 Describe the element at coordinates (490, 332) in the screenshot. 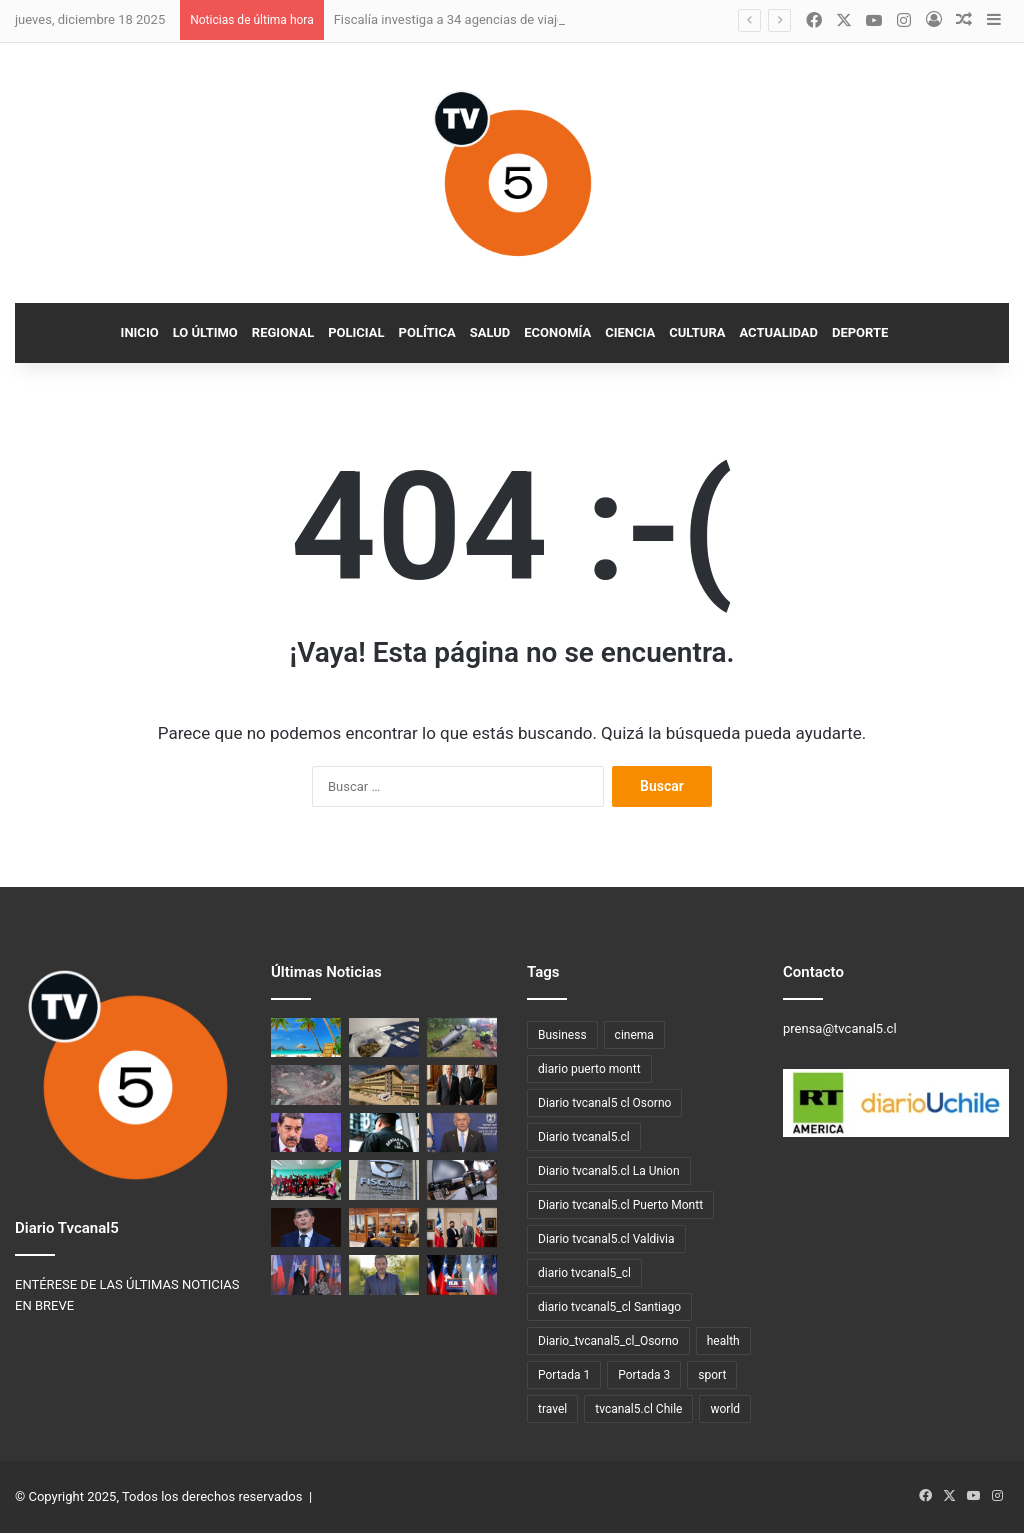

I see `Salud` at that location.